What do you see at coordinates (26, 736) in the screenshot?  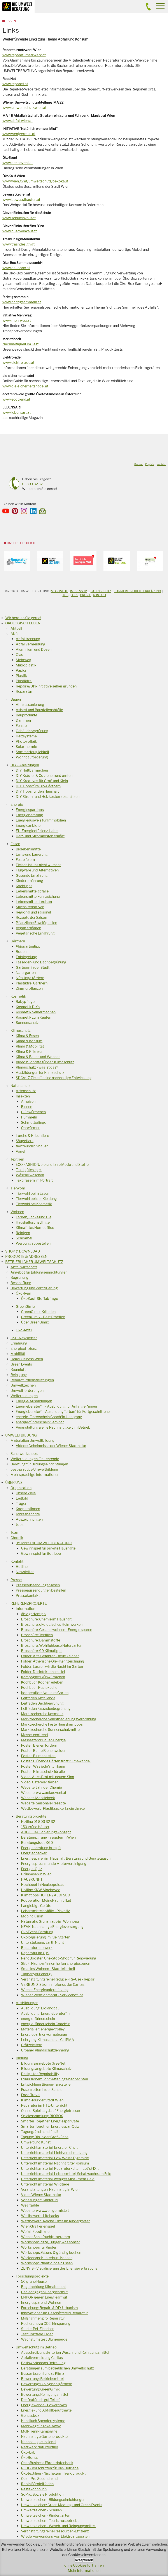 I see `Heizsysteme` at bounding box center [26, 736].